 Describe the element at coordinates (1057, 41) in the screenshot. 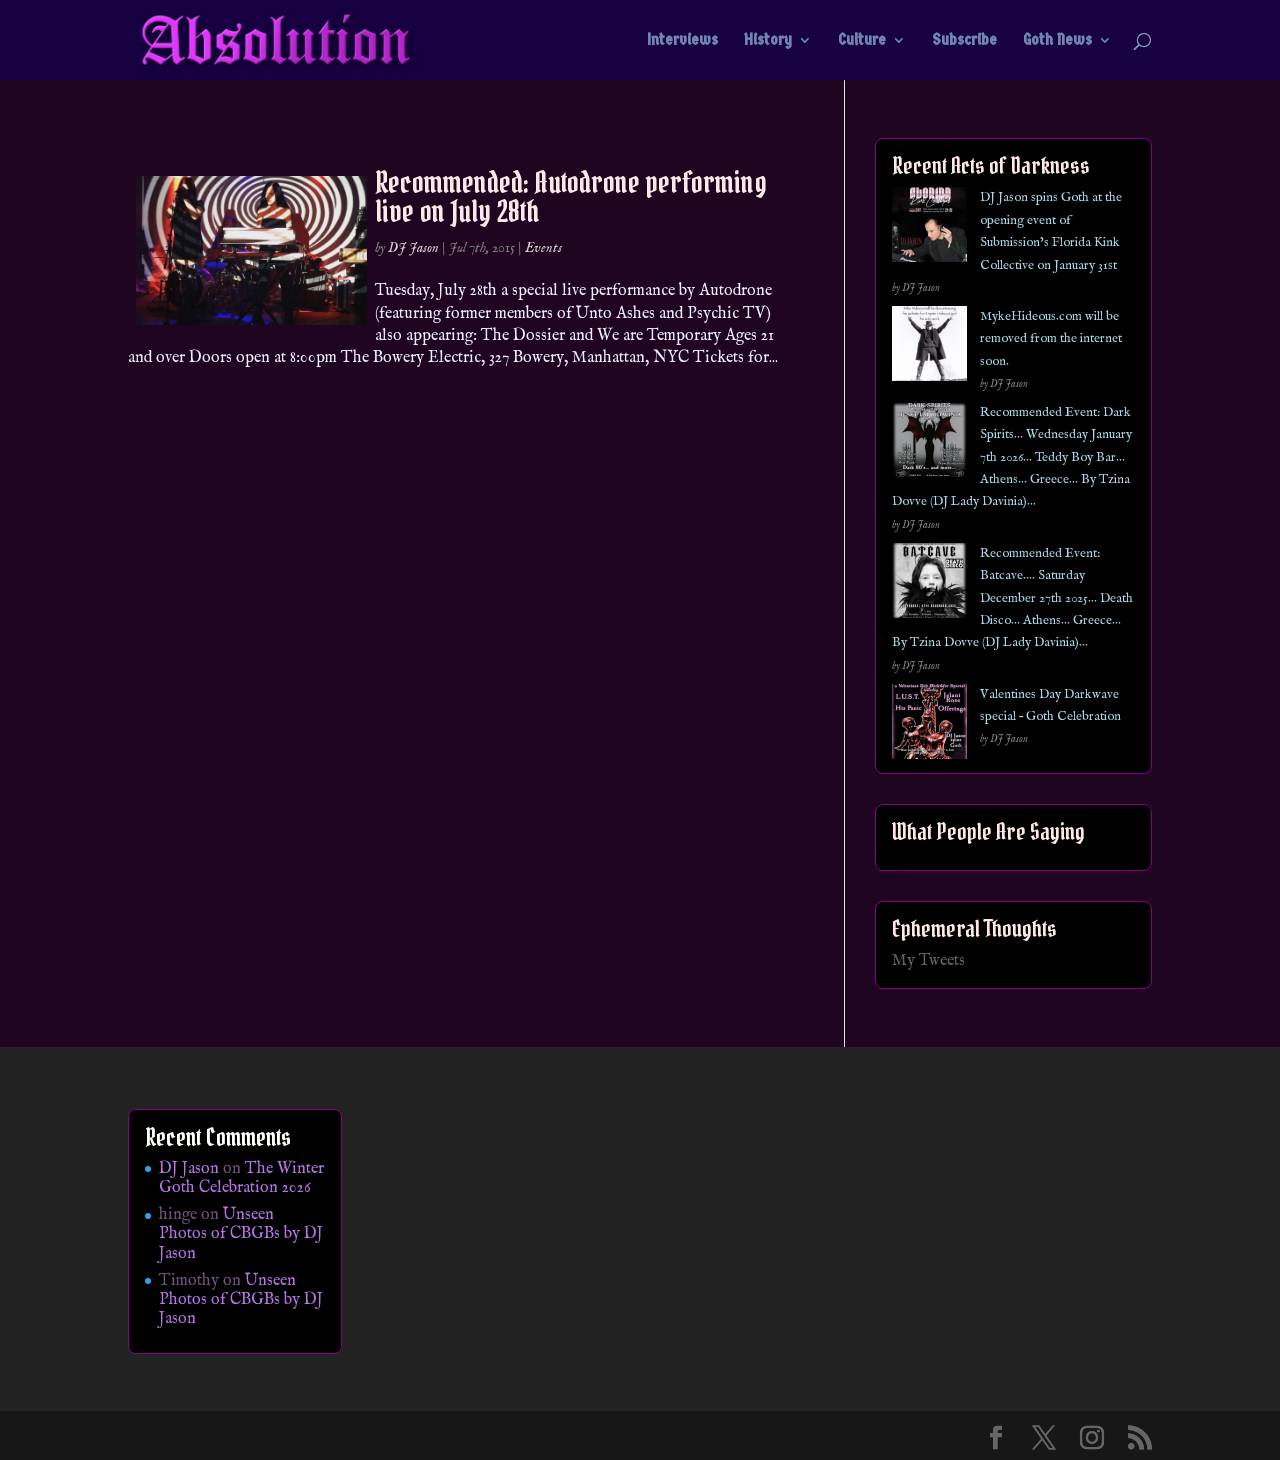

I see `Goth News` at that location.